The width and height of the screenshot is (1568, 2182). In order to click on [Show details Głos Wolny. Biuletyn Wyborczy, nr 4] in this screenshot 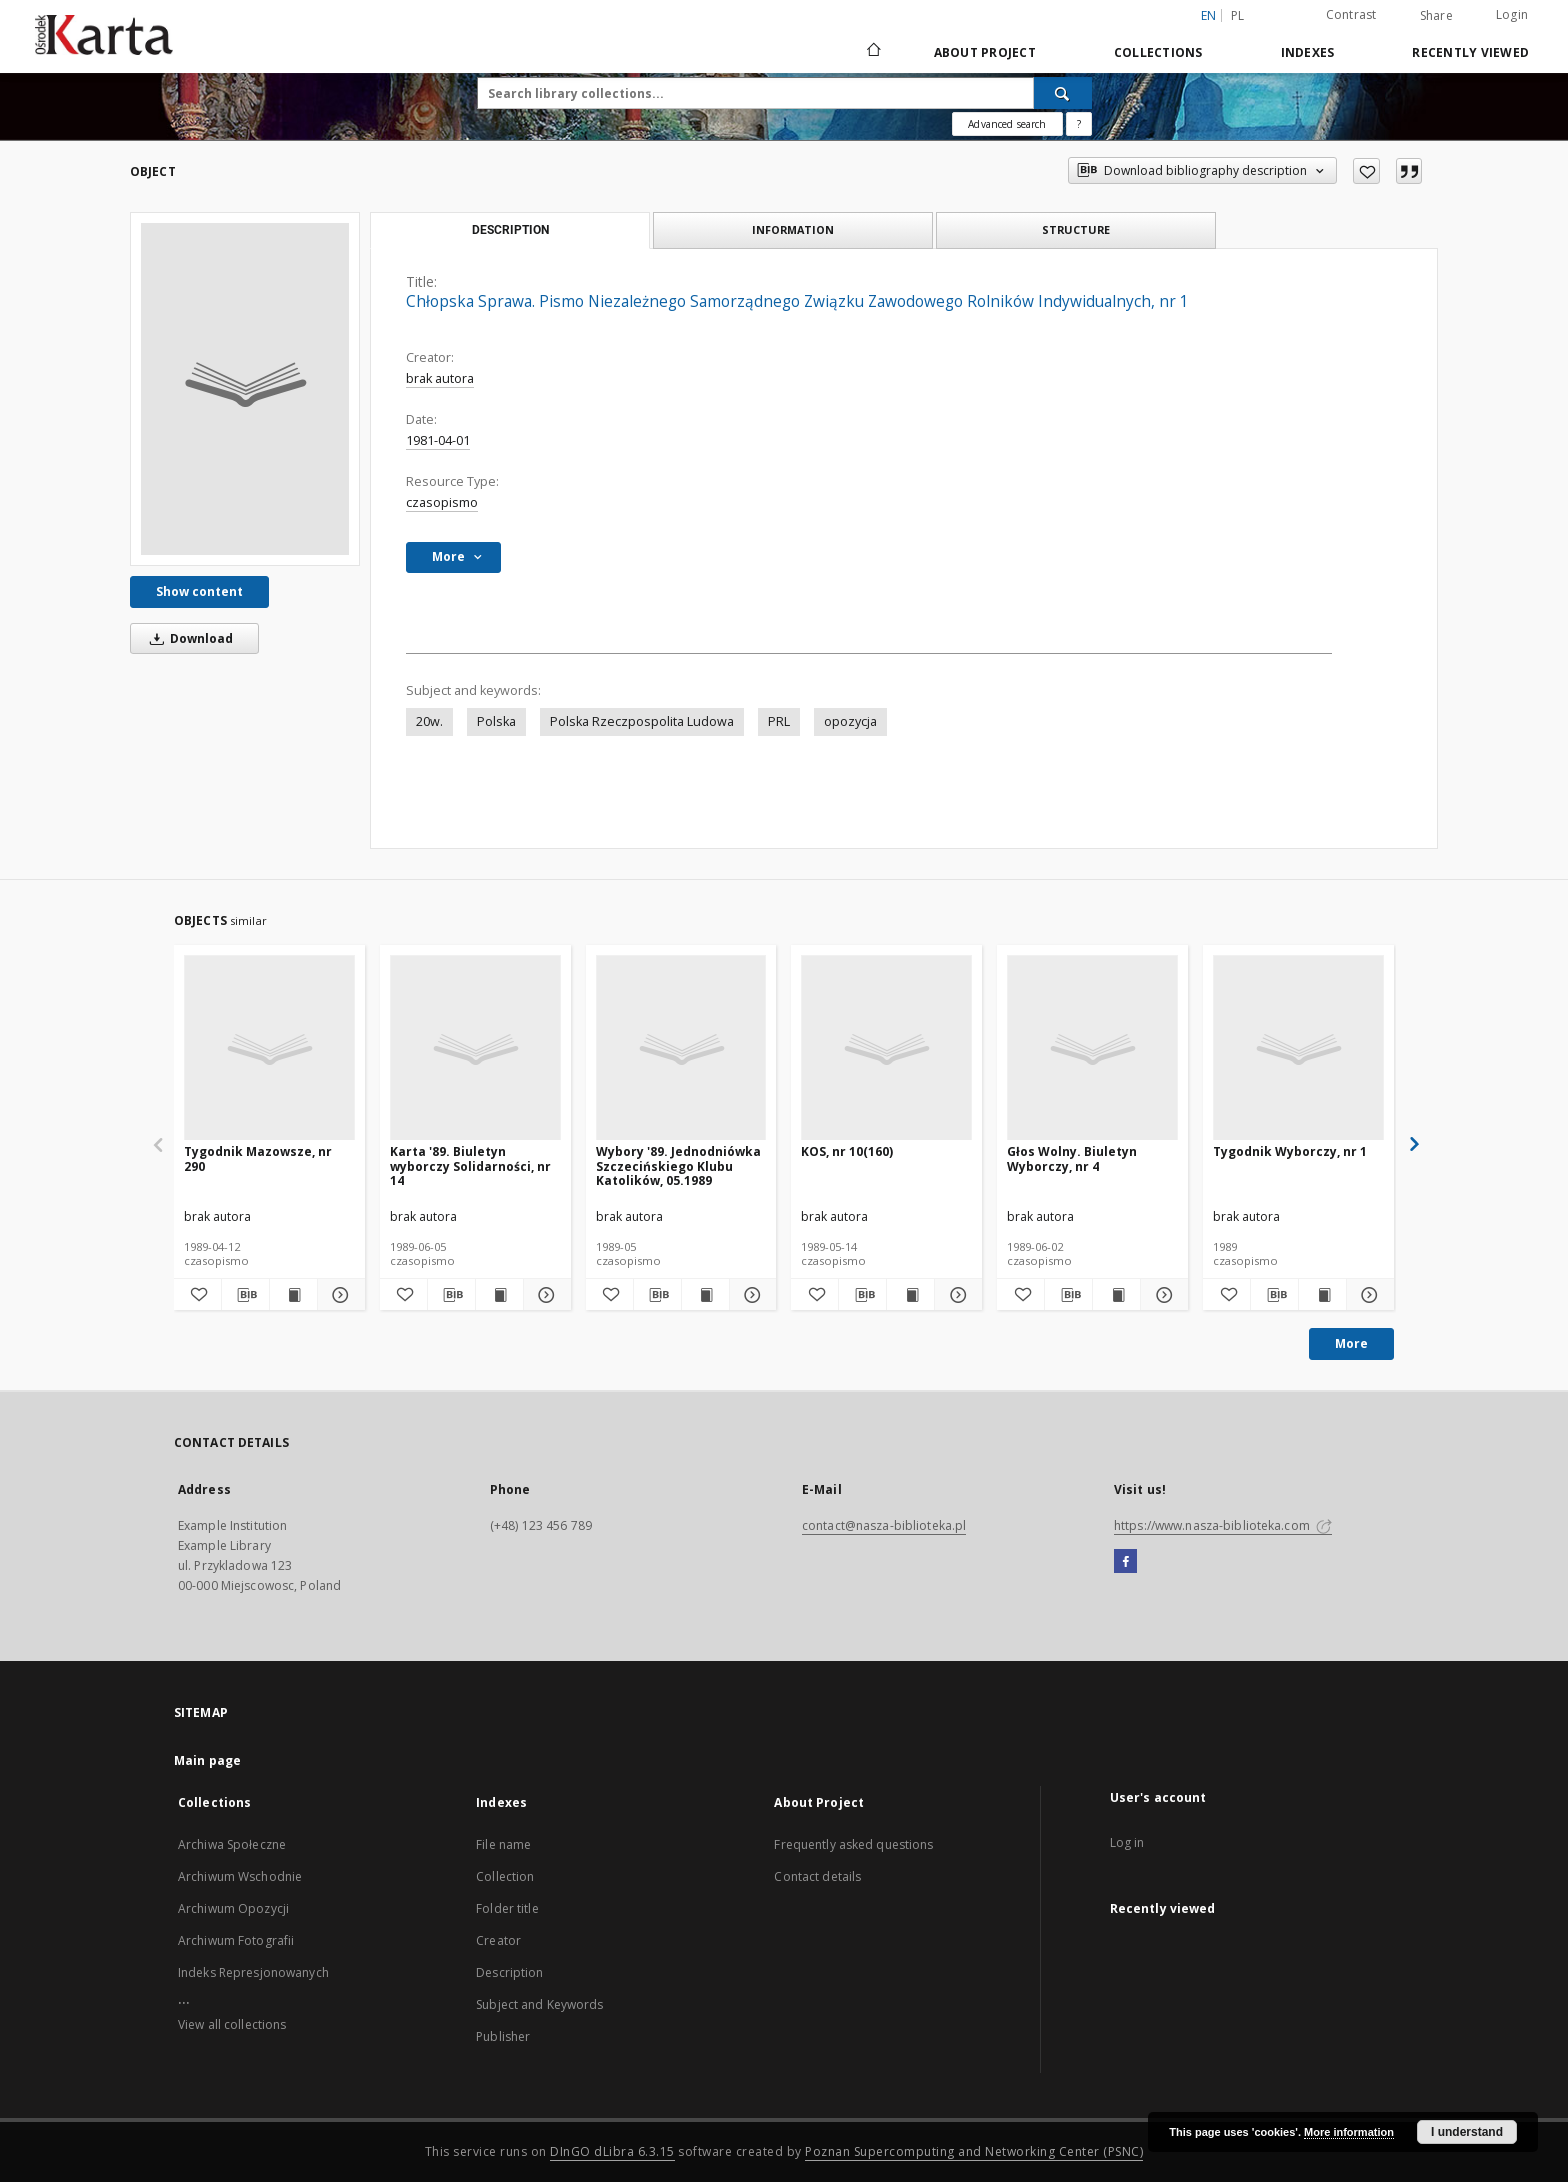, I will do `click(1161, 1295)`.